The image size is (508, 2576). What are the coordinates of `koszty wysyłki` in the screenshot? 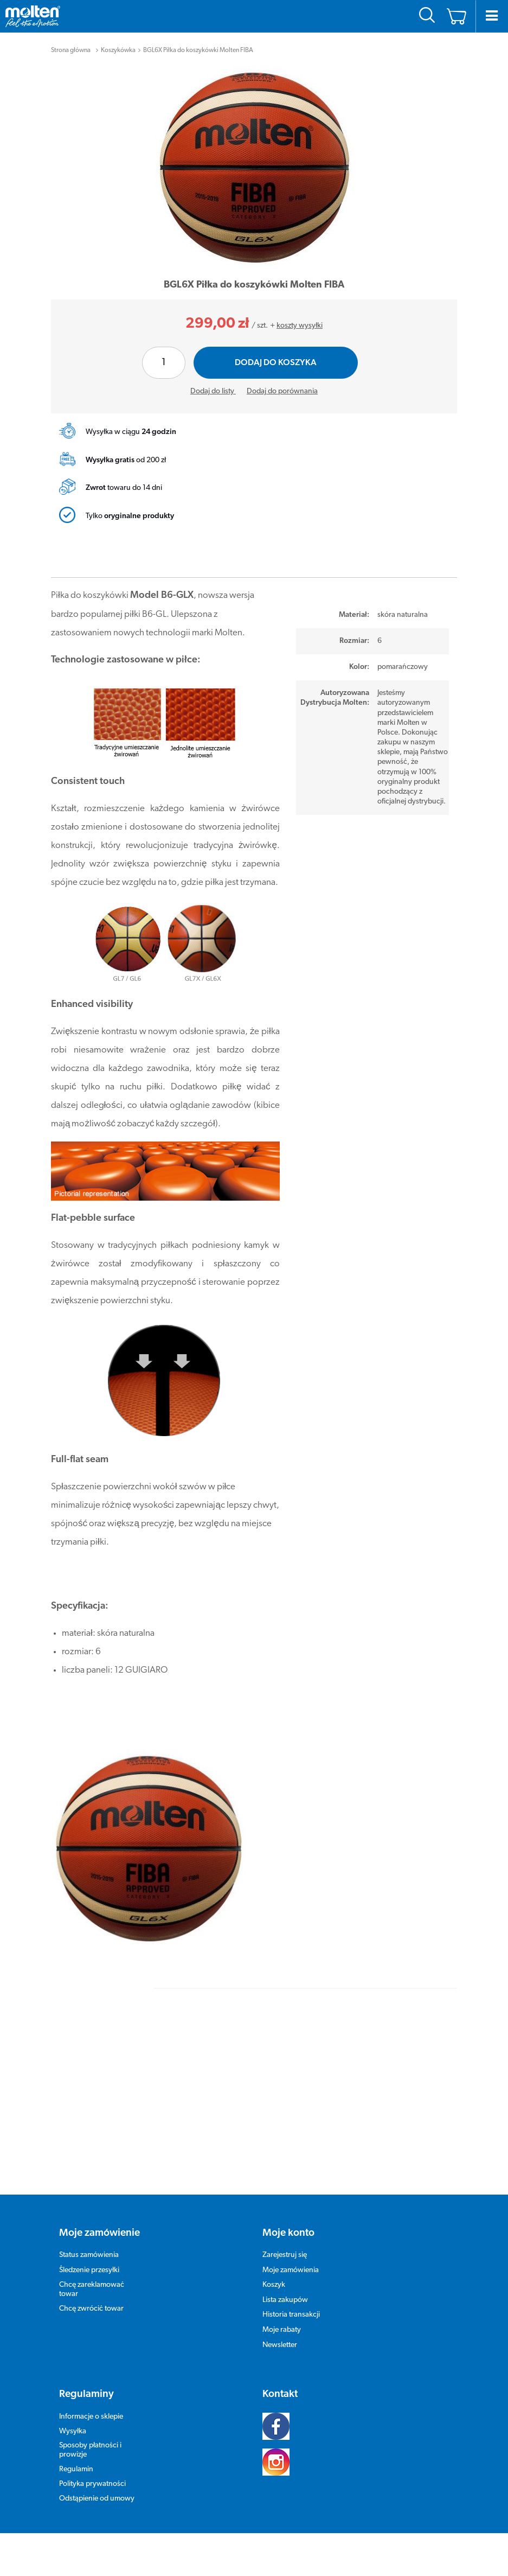 It's located at (299, 326).